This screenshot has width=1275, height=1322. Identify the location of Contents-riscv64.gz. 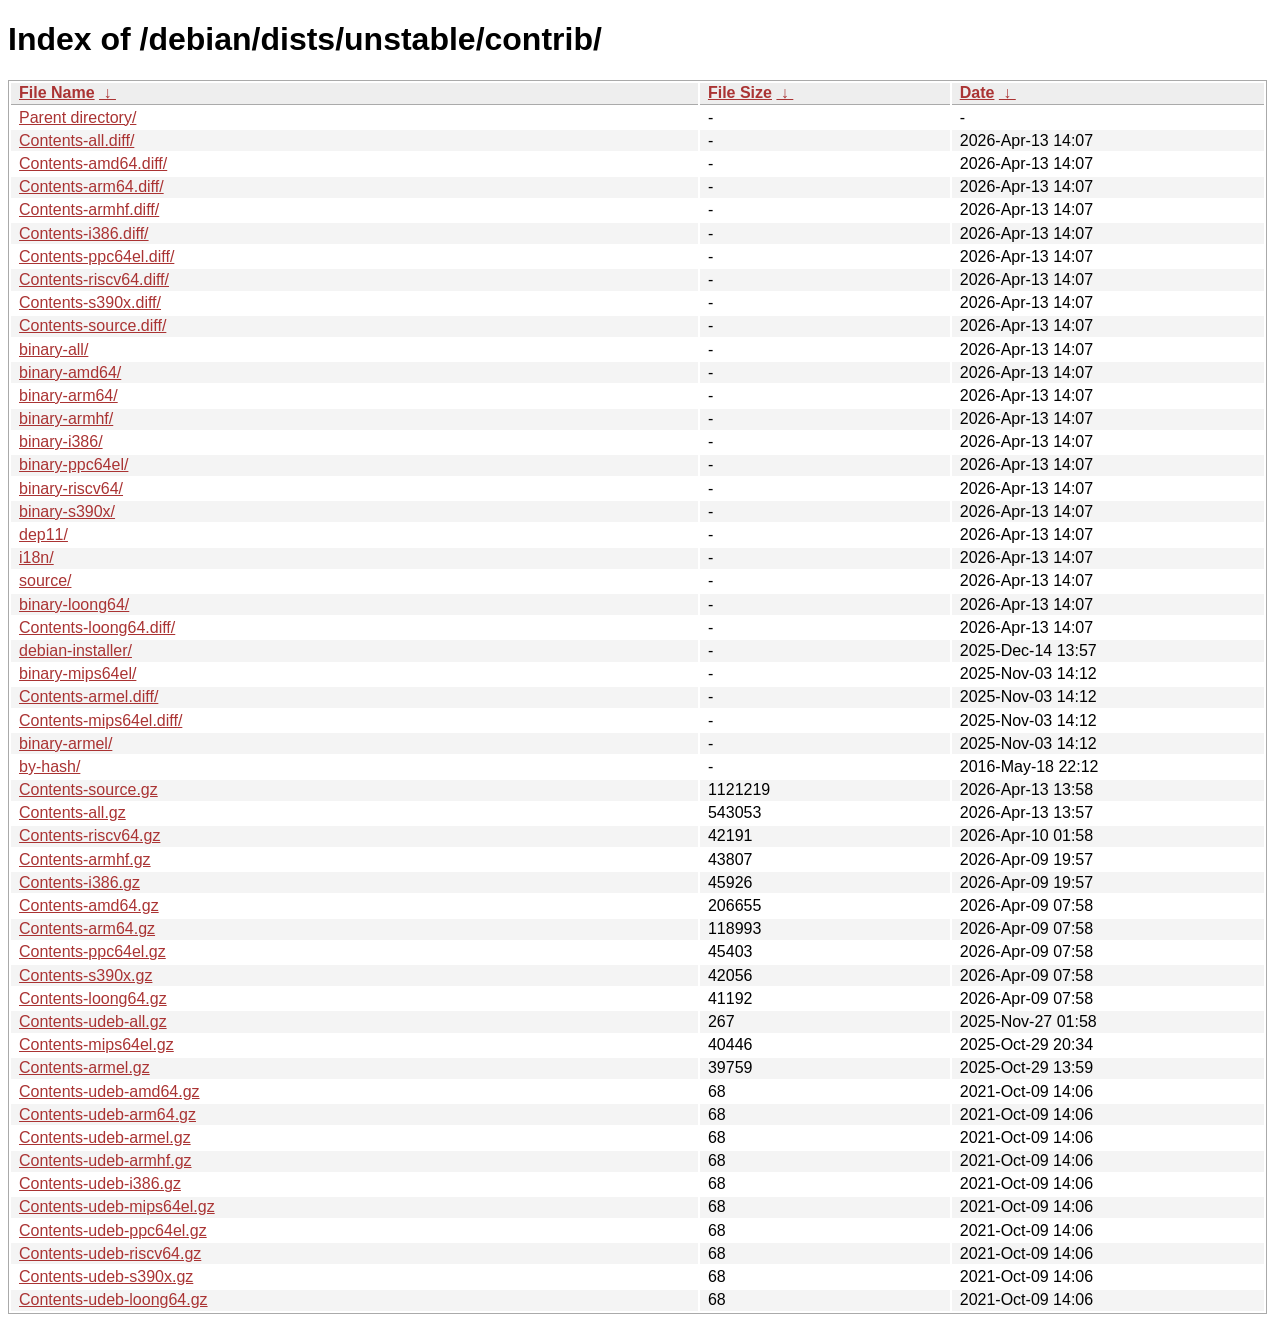
(89, 835).